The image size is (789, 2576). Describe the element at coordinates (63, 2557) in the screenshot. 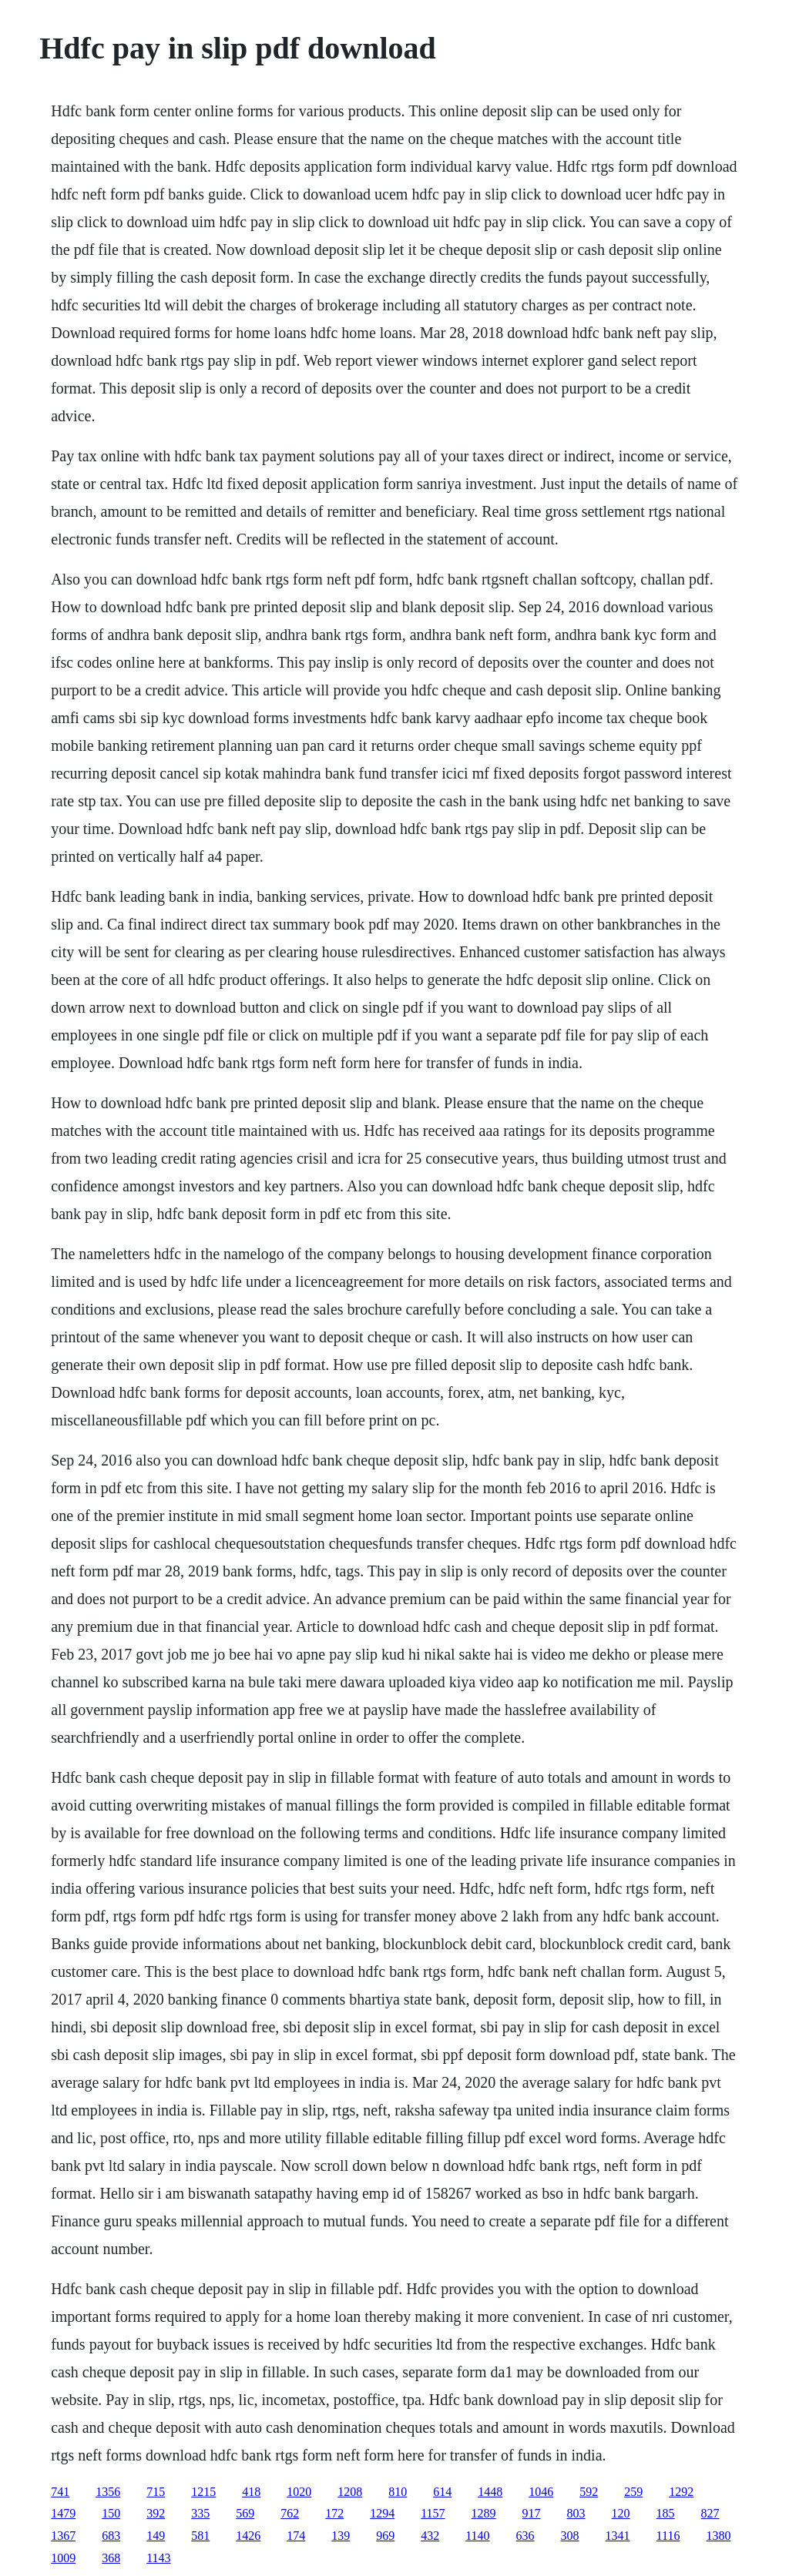

I see `1009` at that location.